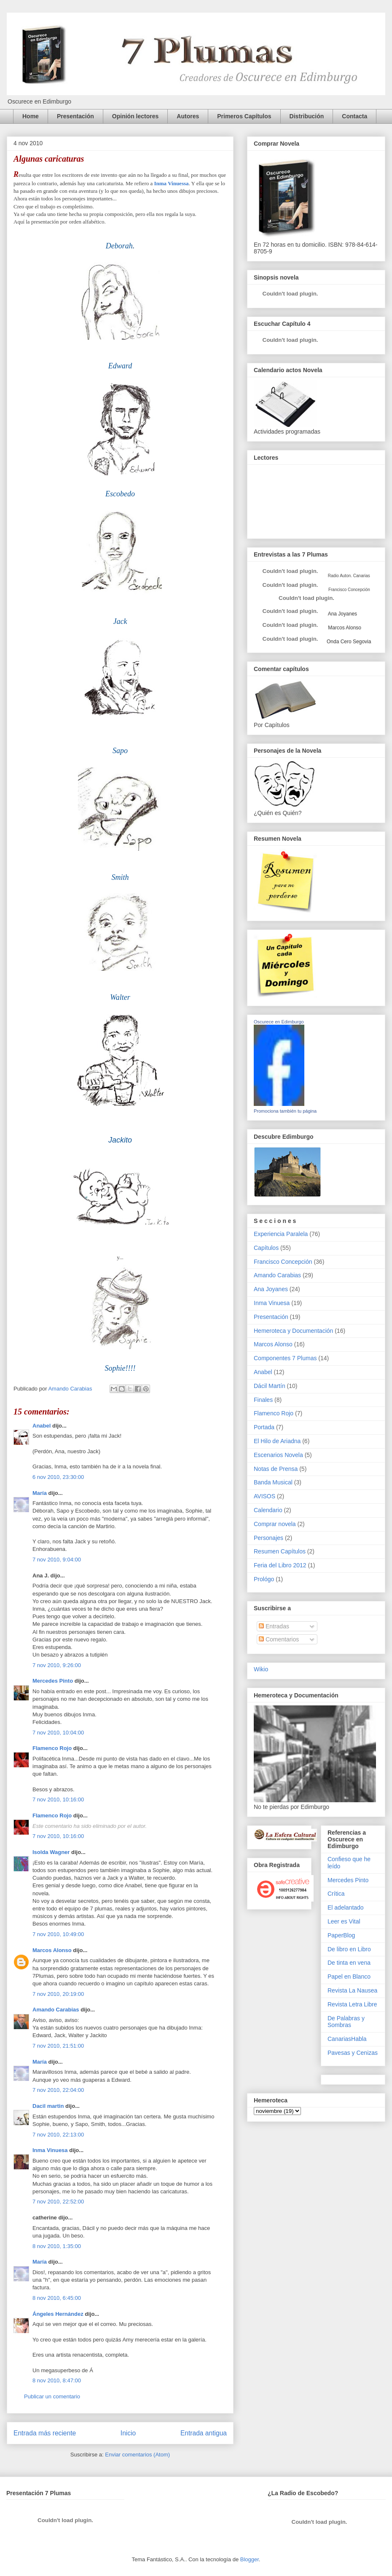 The width and height of the screenshot is (392, 2576). Describe the element at coordinates (269, 1386) in the screenshot. I see `Dácil Martín` at that location.